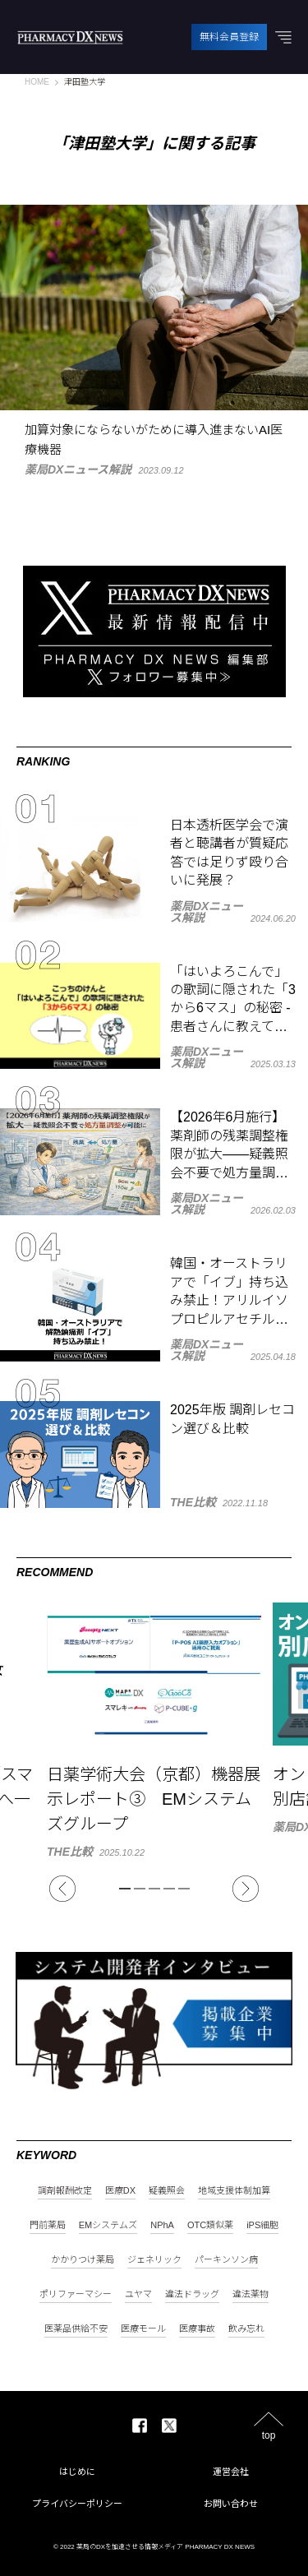  Describe the element at coordinates (143, 2328) in the screenshot. I see `医療モール` at that location.